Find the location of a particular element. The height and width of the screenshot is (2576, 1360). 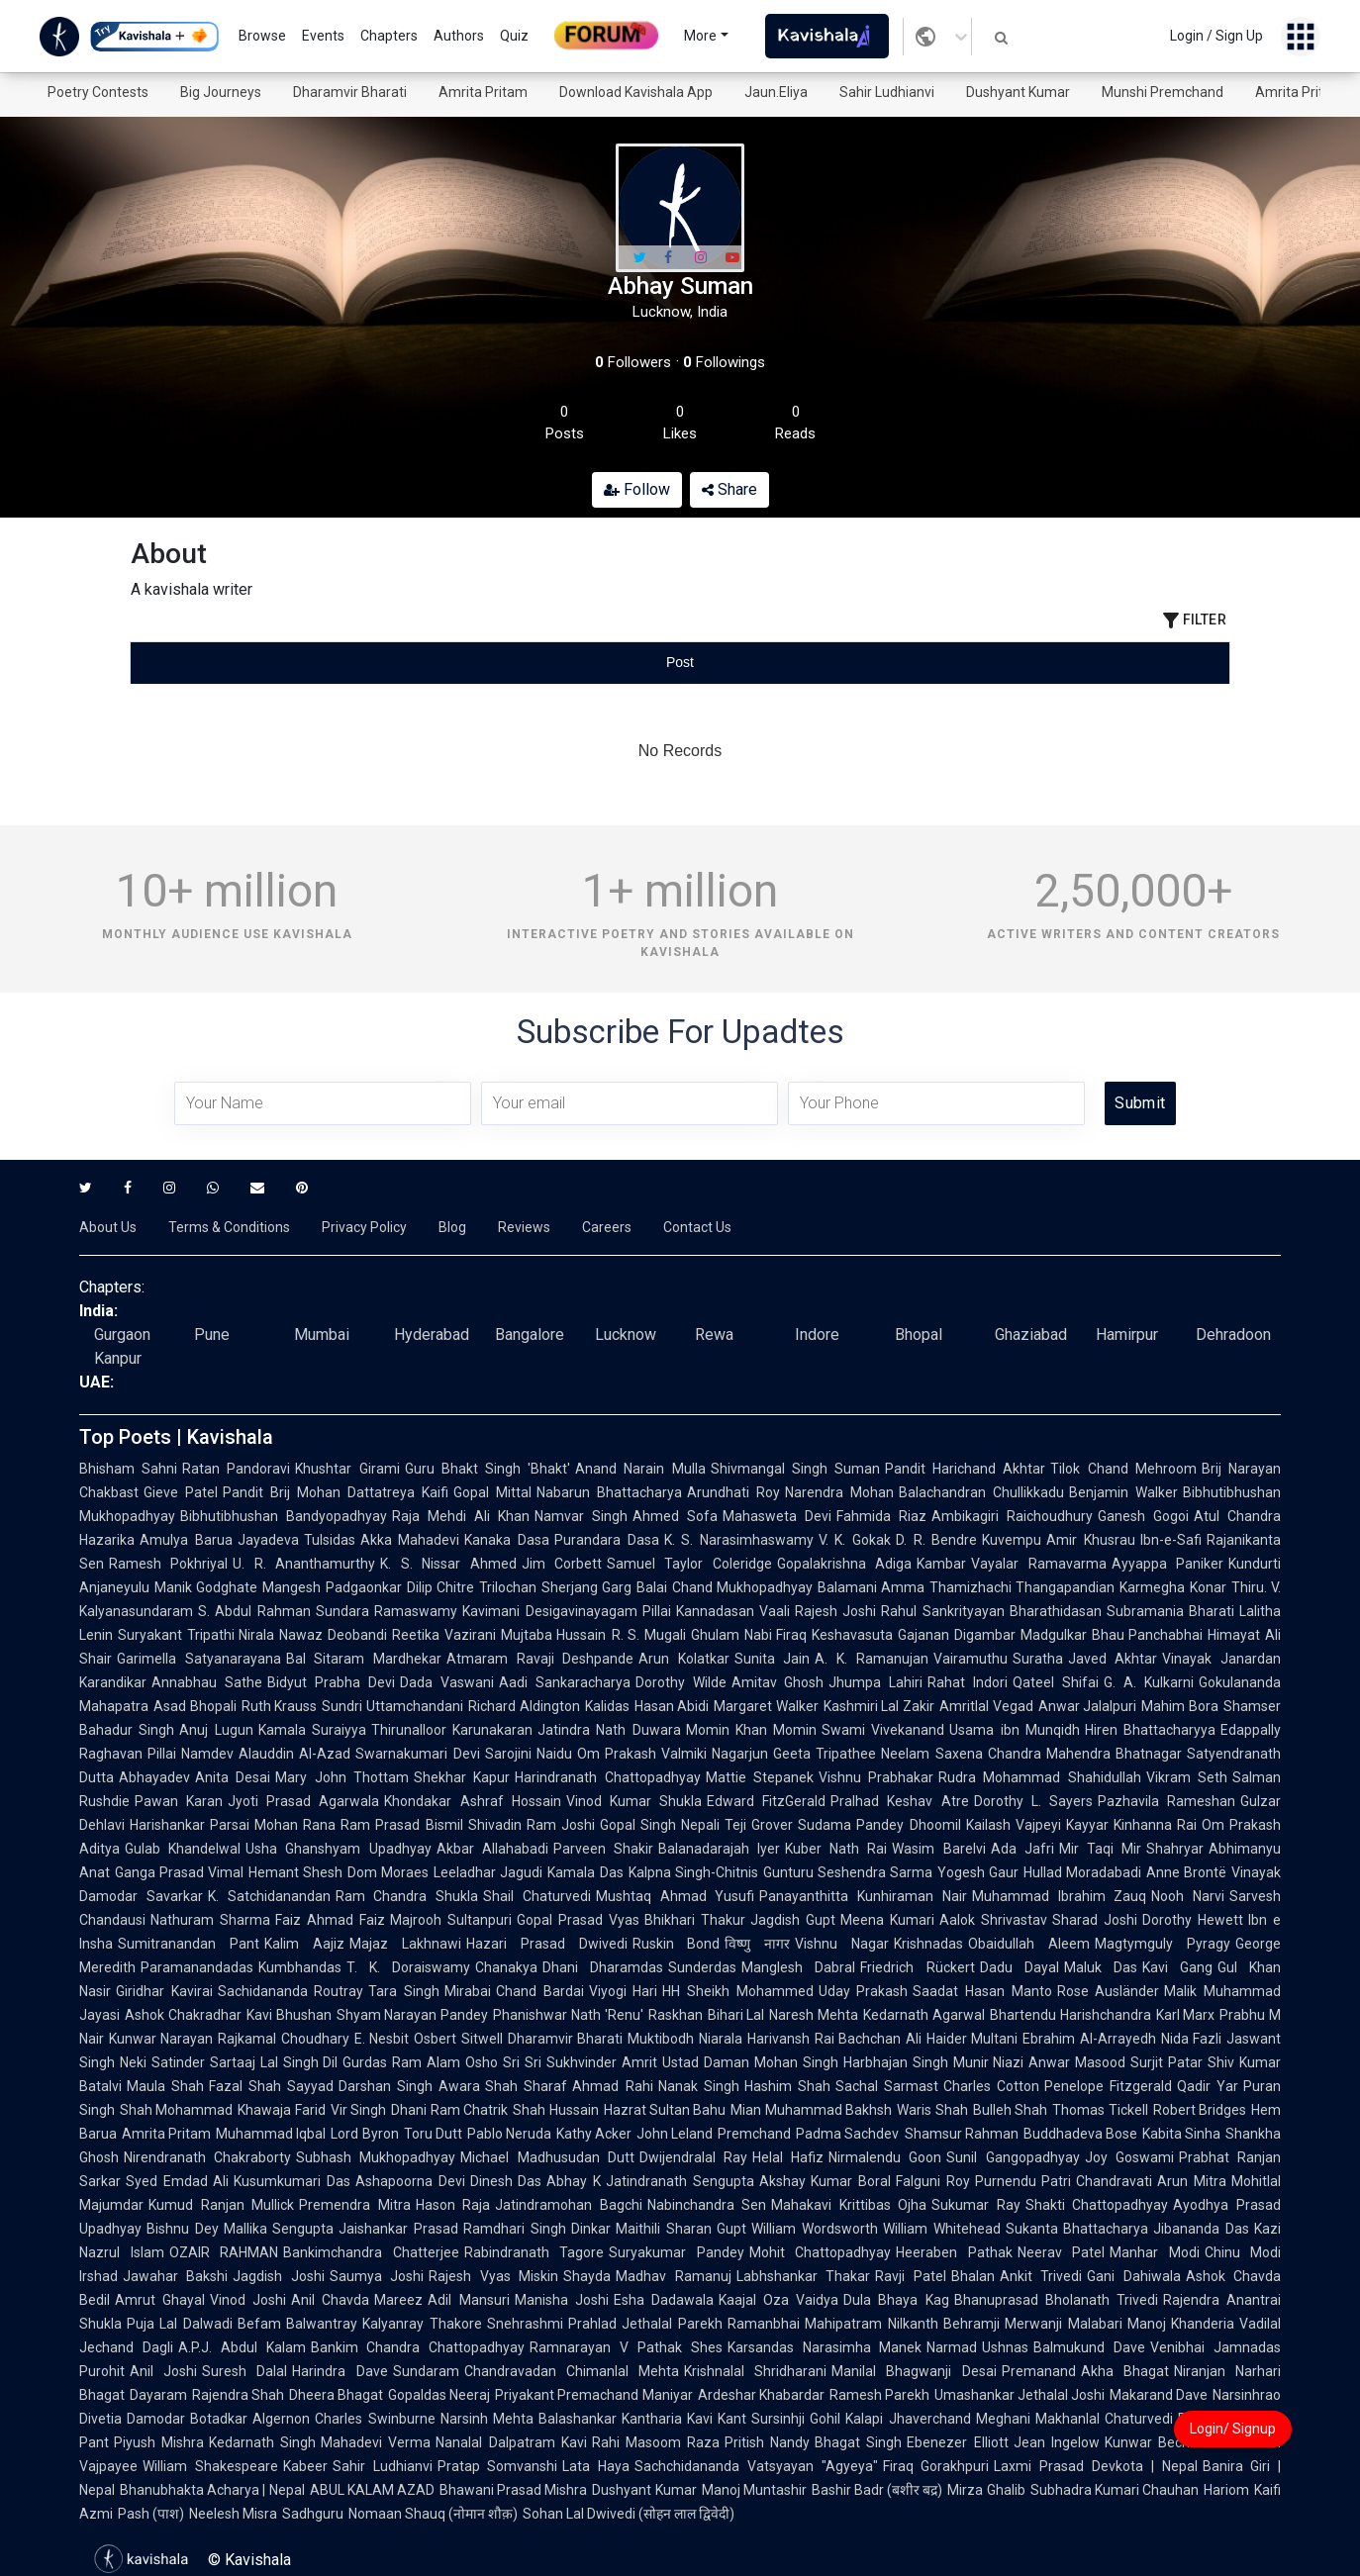

Pablo Neruda is located at coordinates (509, 2134).